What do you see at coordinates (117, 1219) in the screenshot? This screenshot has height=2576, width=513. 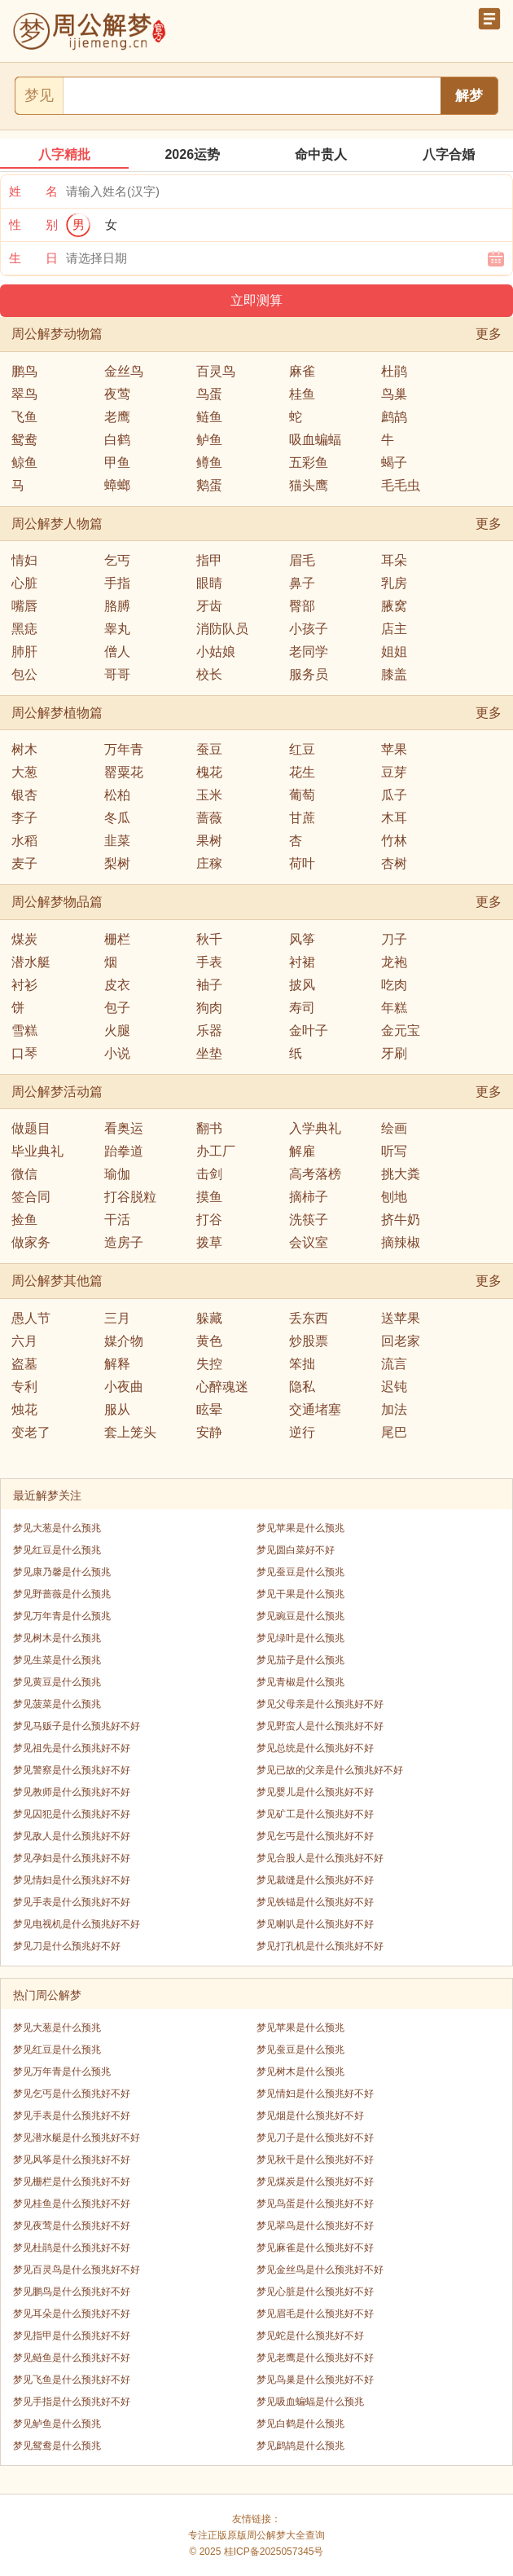 I see `干活` at bounding box center [117, 1219].